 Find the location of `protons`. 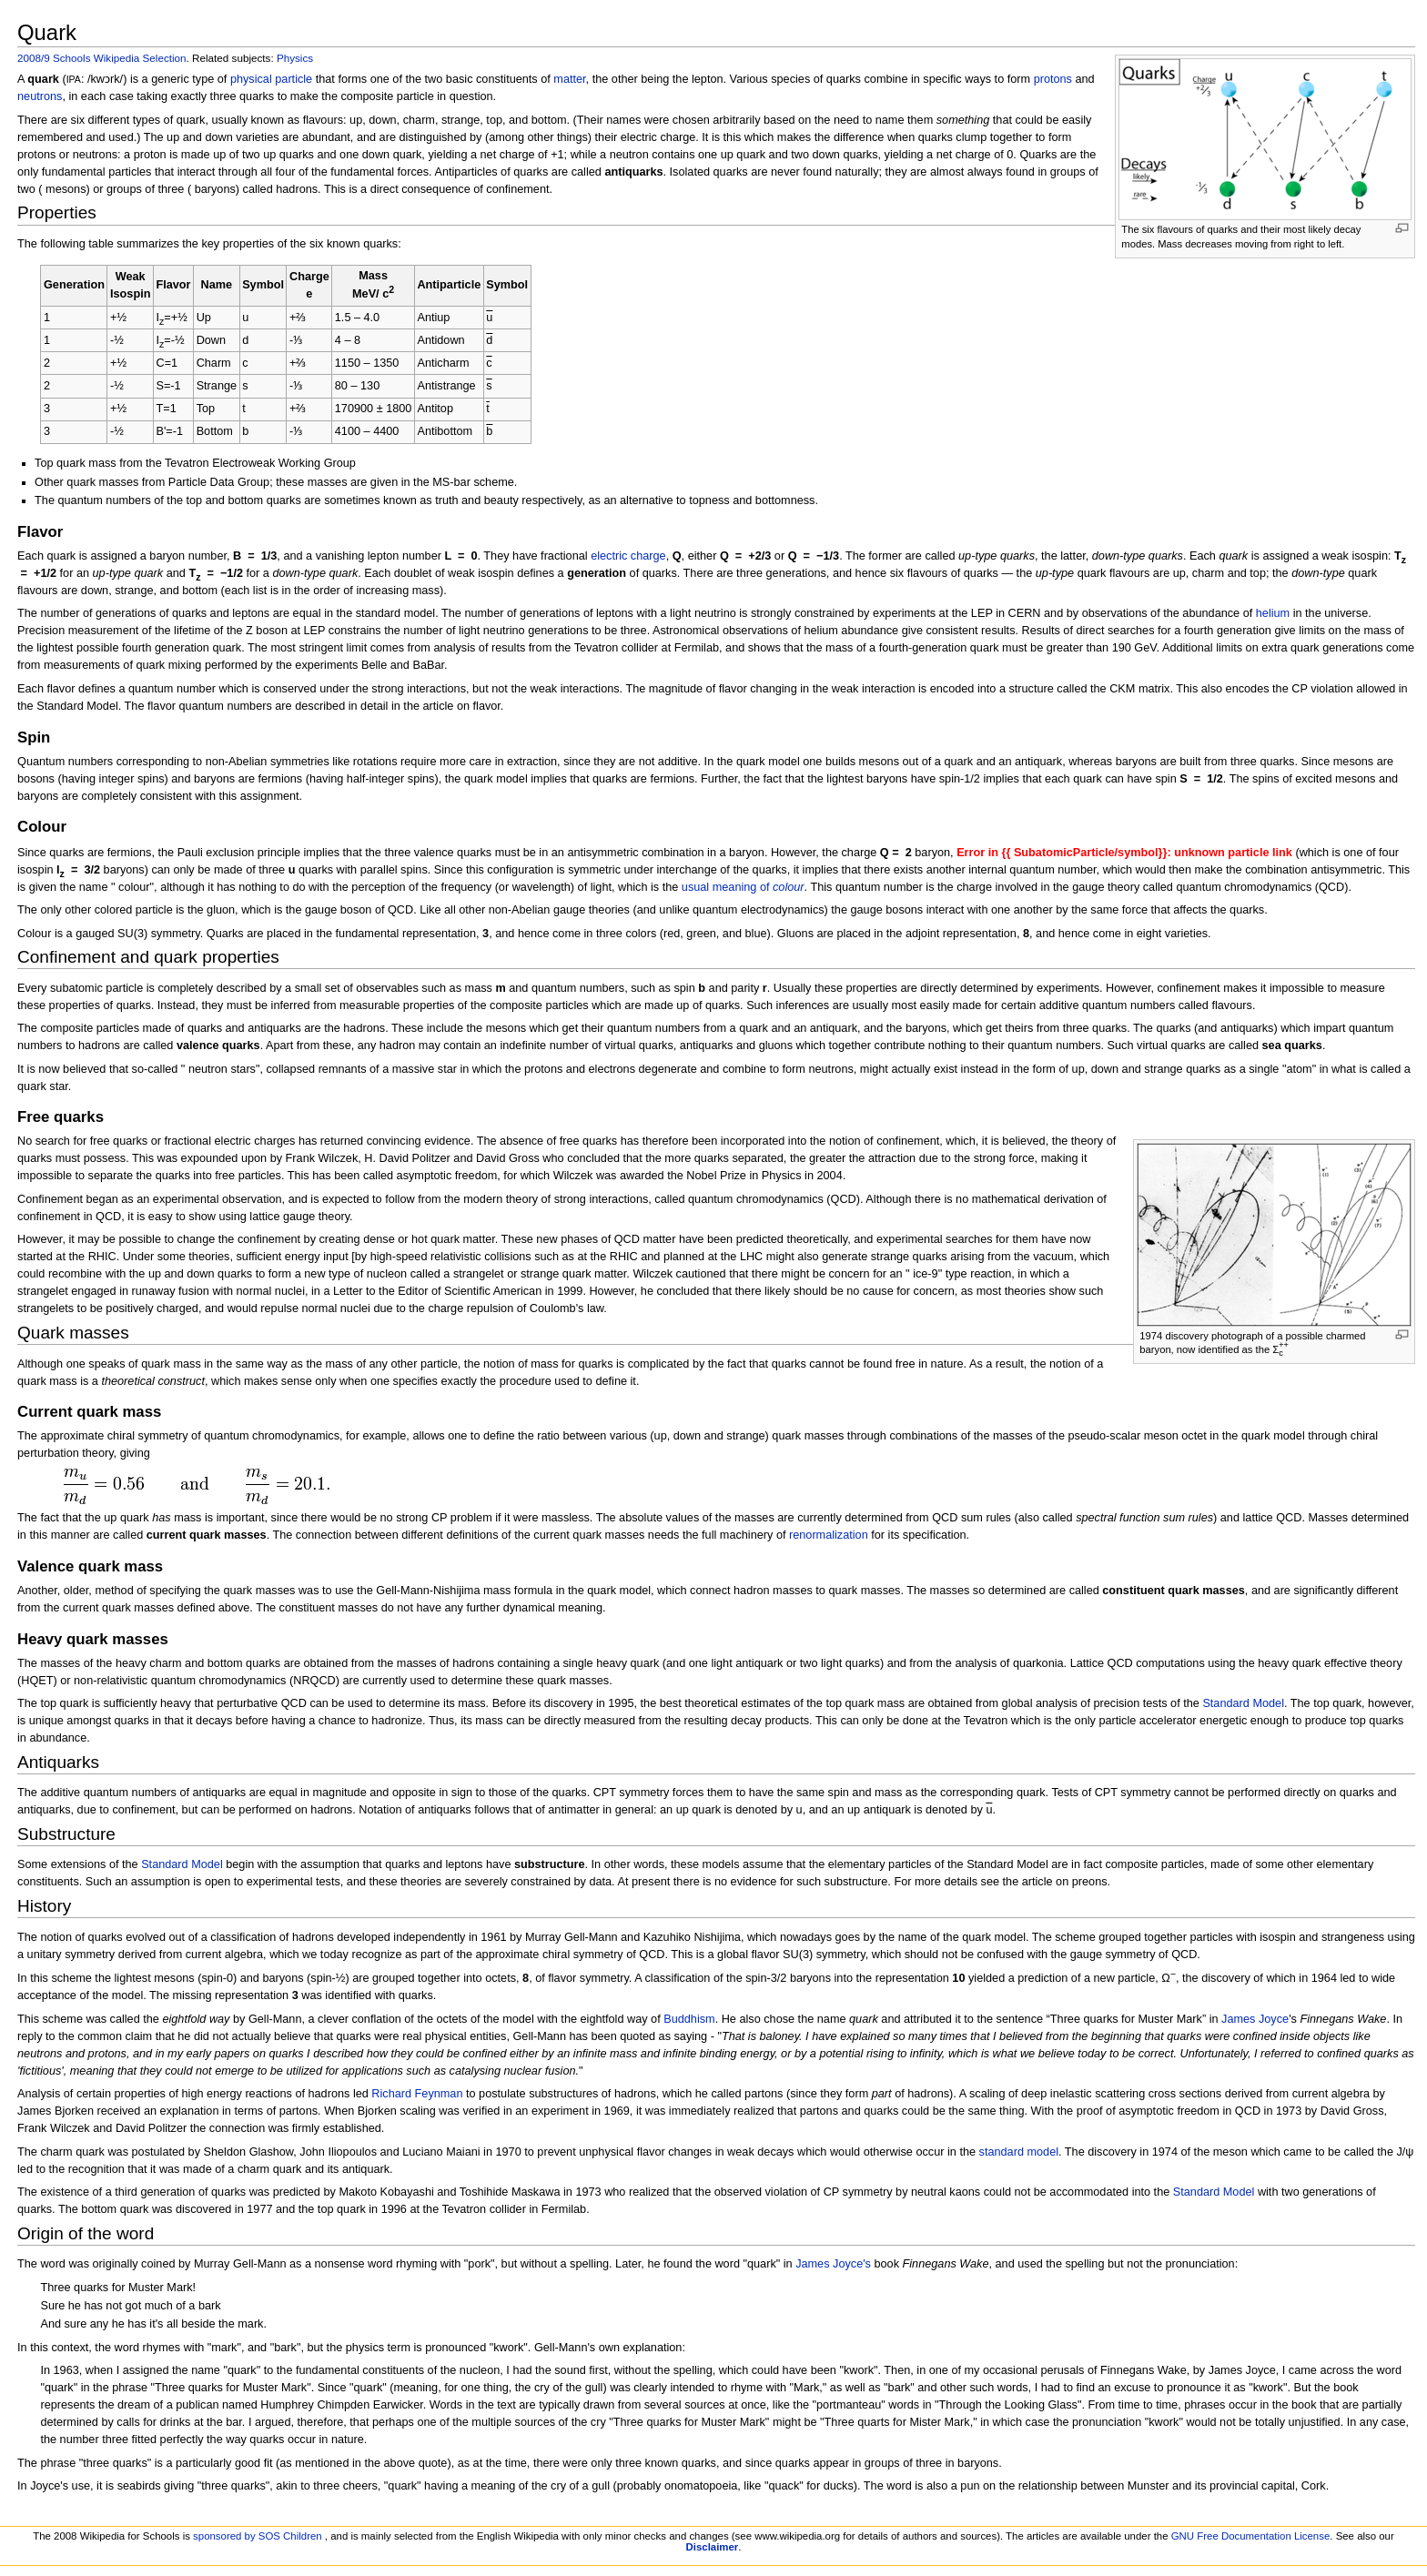

protons is located at coordinates (1053, 79).